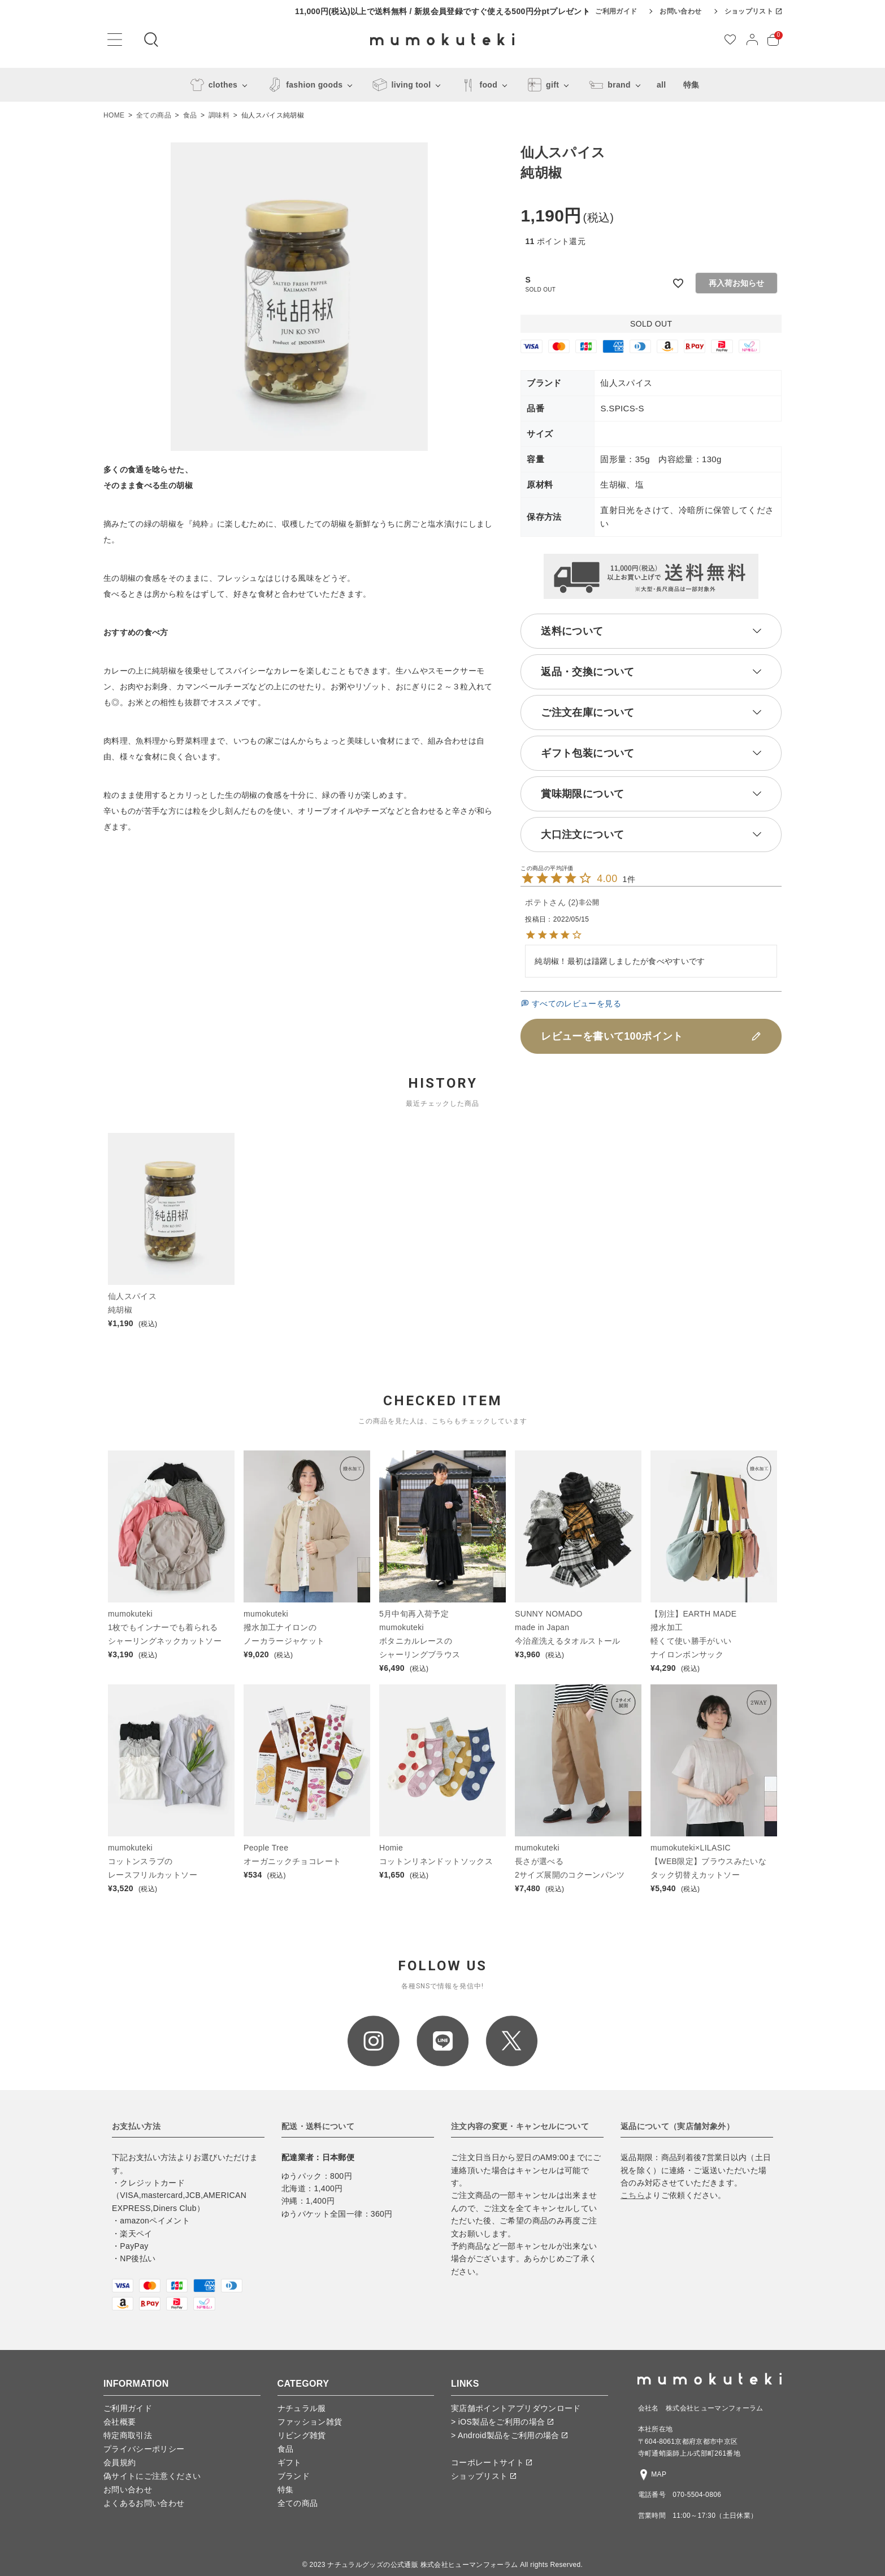 The image size is (885, 2576). Describe the element at coordinates (301, 2435) in the screenshot. I see `リビング雑貨` at that location.